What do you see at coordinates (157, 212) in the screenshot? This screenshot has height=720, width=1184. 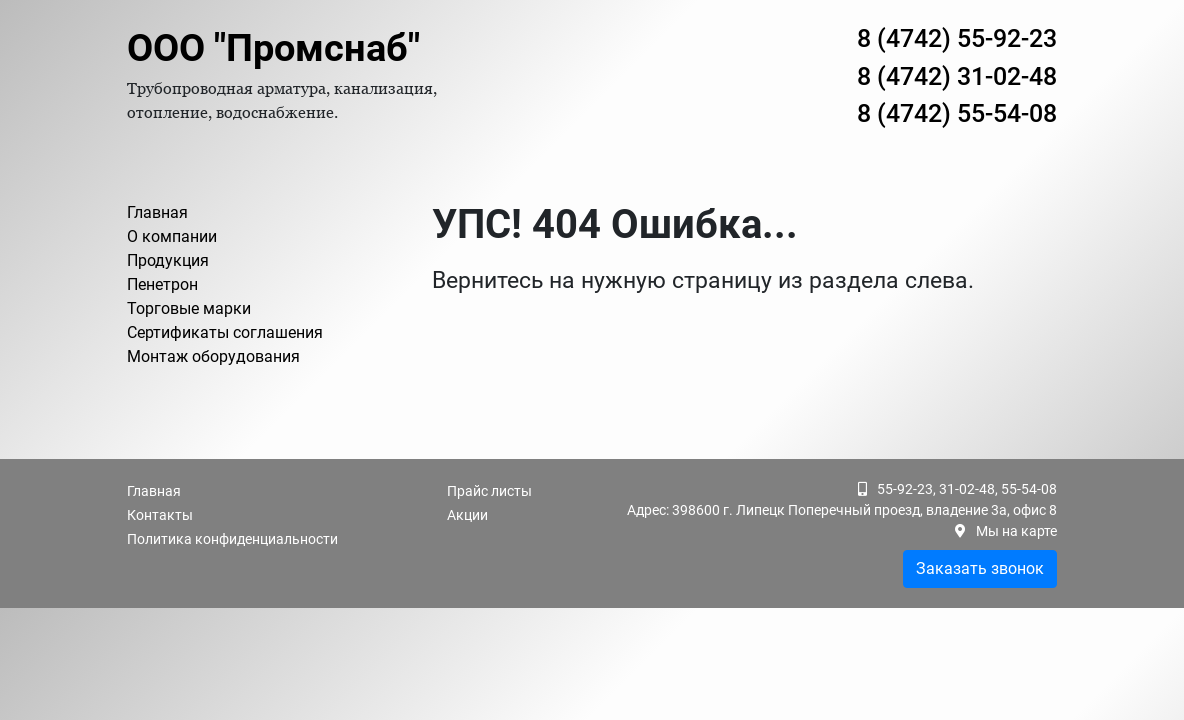 I see `Главная` at bounding box center [157, 212].